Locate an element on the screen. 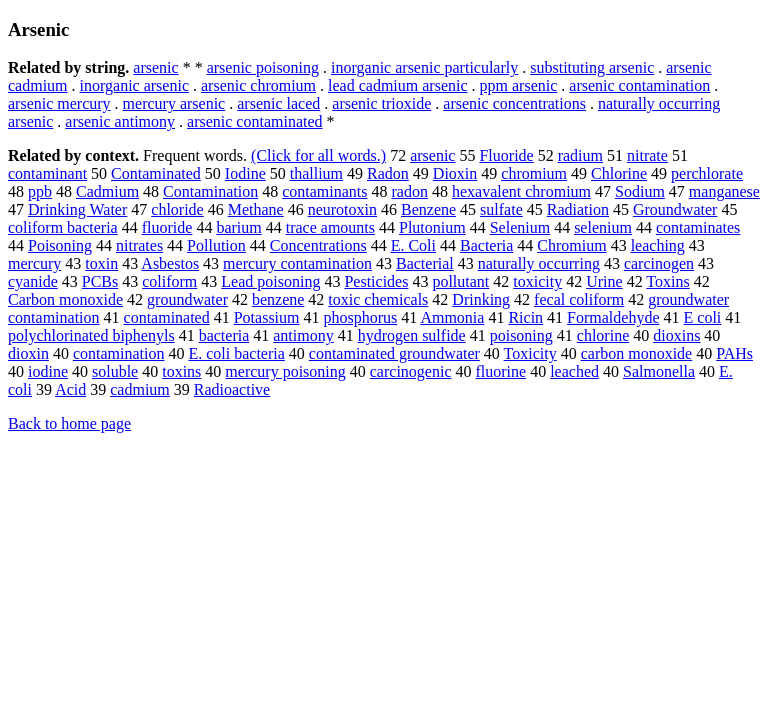 The image size is (768, 720). Salmonella is located at coordinates (659, 371).